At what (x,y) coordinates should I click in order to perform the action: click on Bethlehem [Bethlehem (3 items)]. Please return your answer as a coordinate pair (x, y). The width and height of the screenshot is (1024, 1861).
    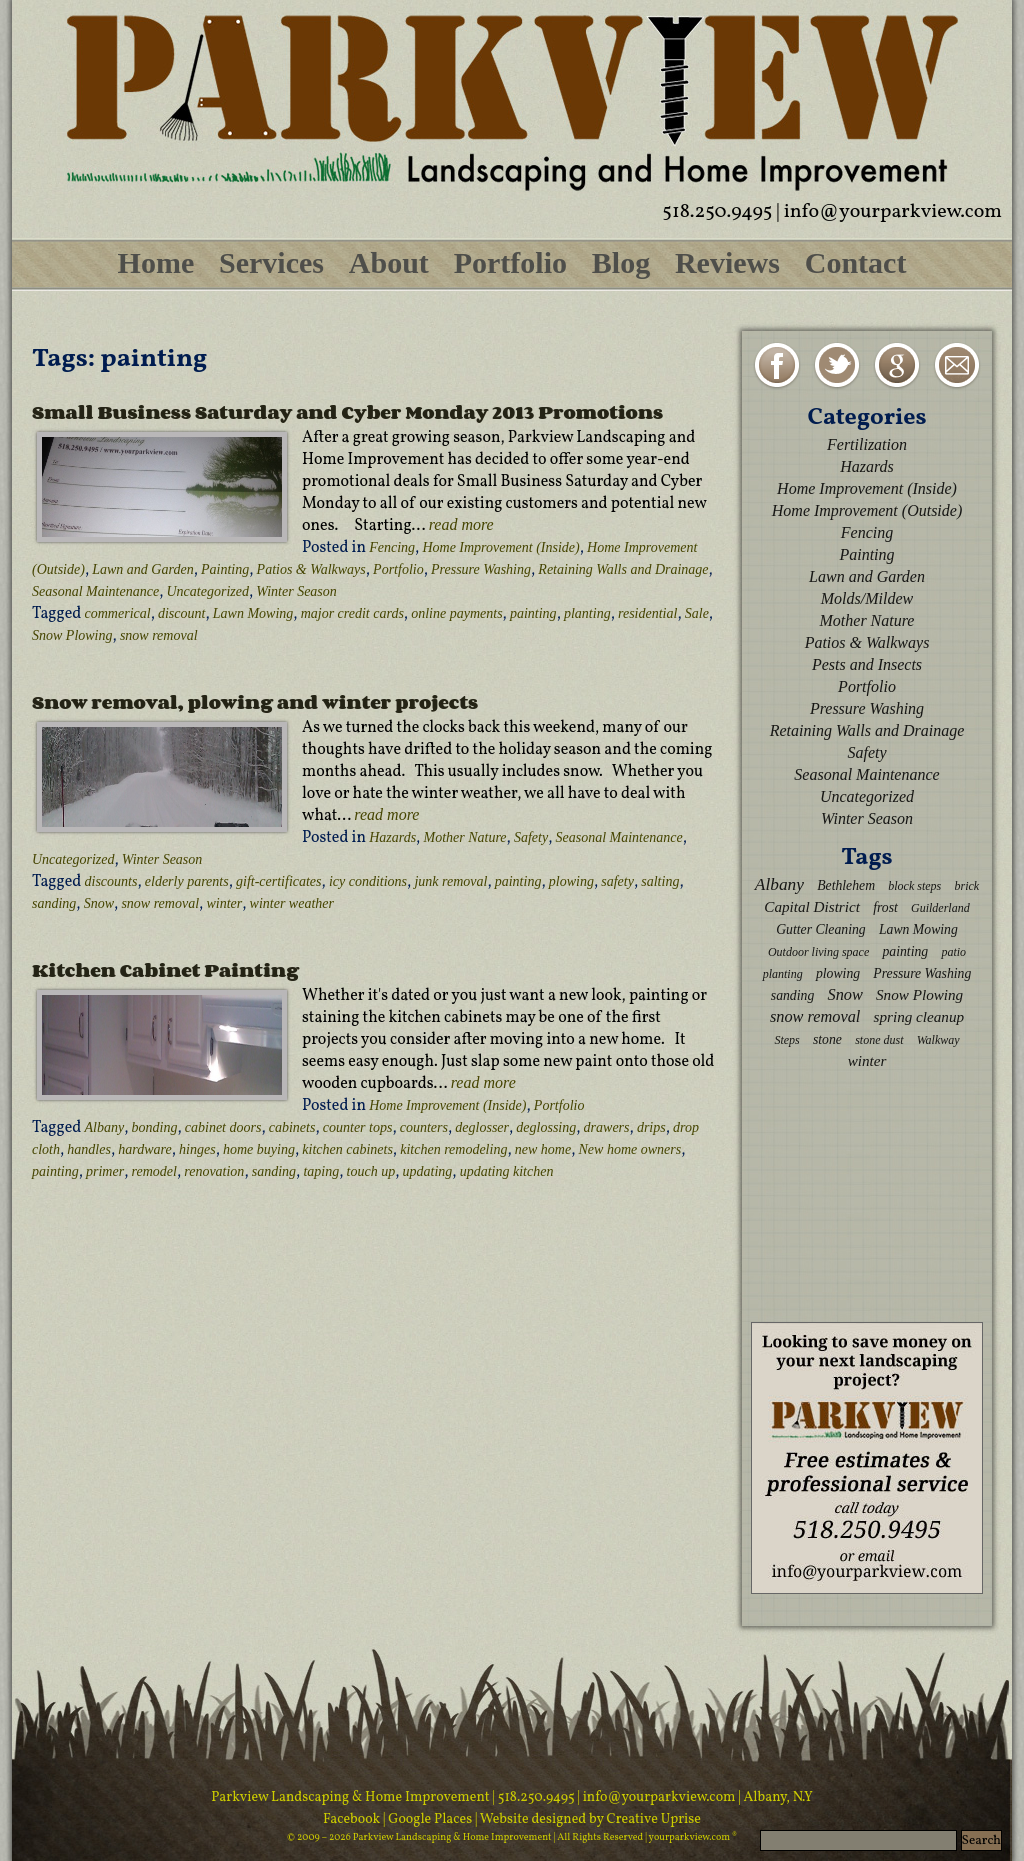
    Looking at the image, I should click on (846, 885).